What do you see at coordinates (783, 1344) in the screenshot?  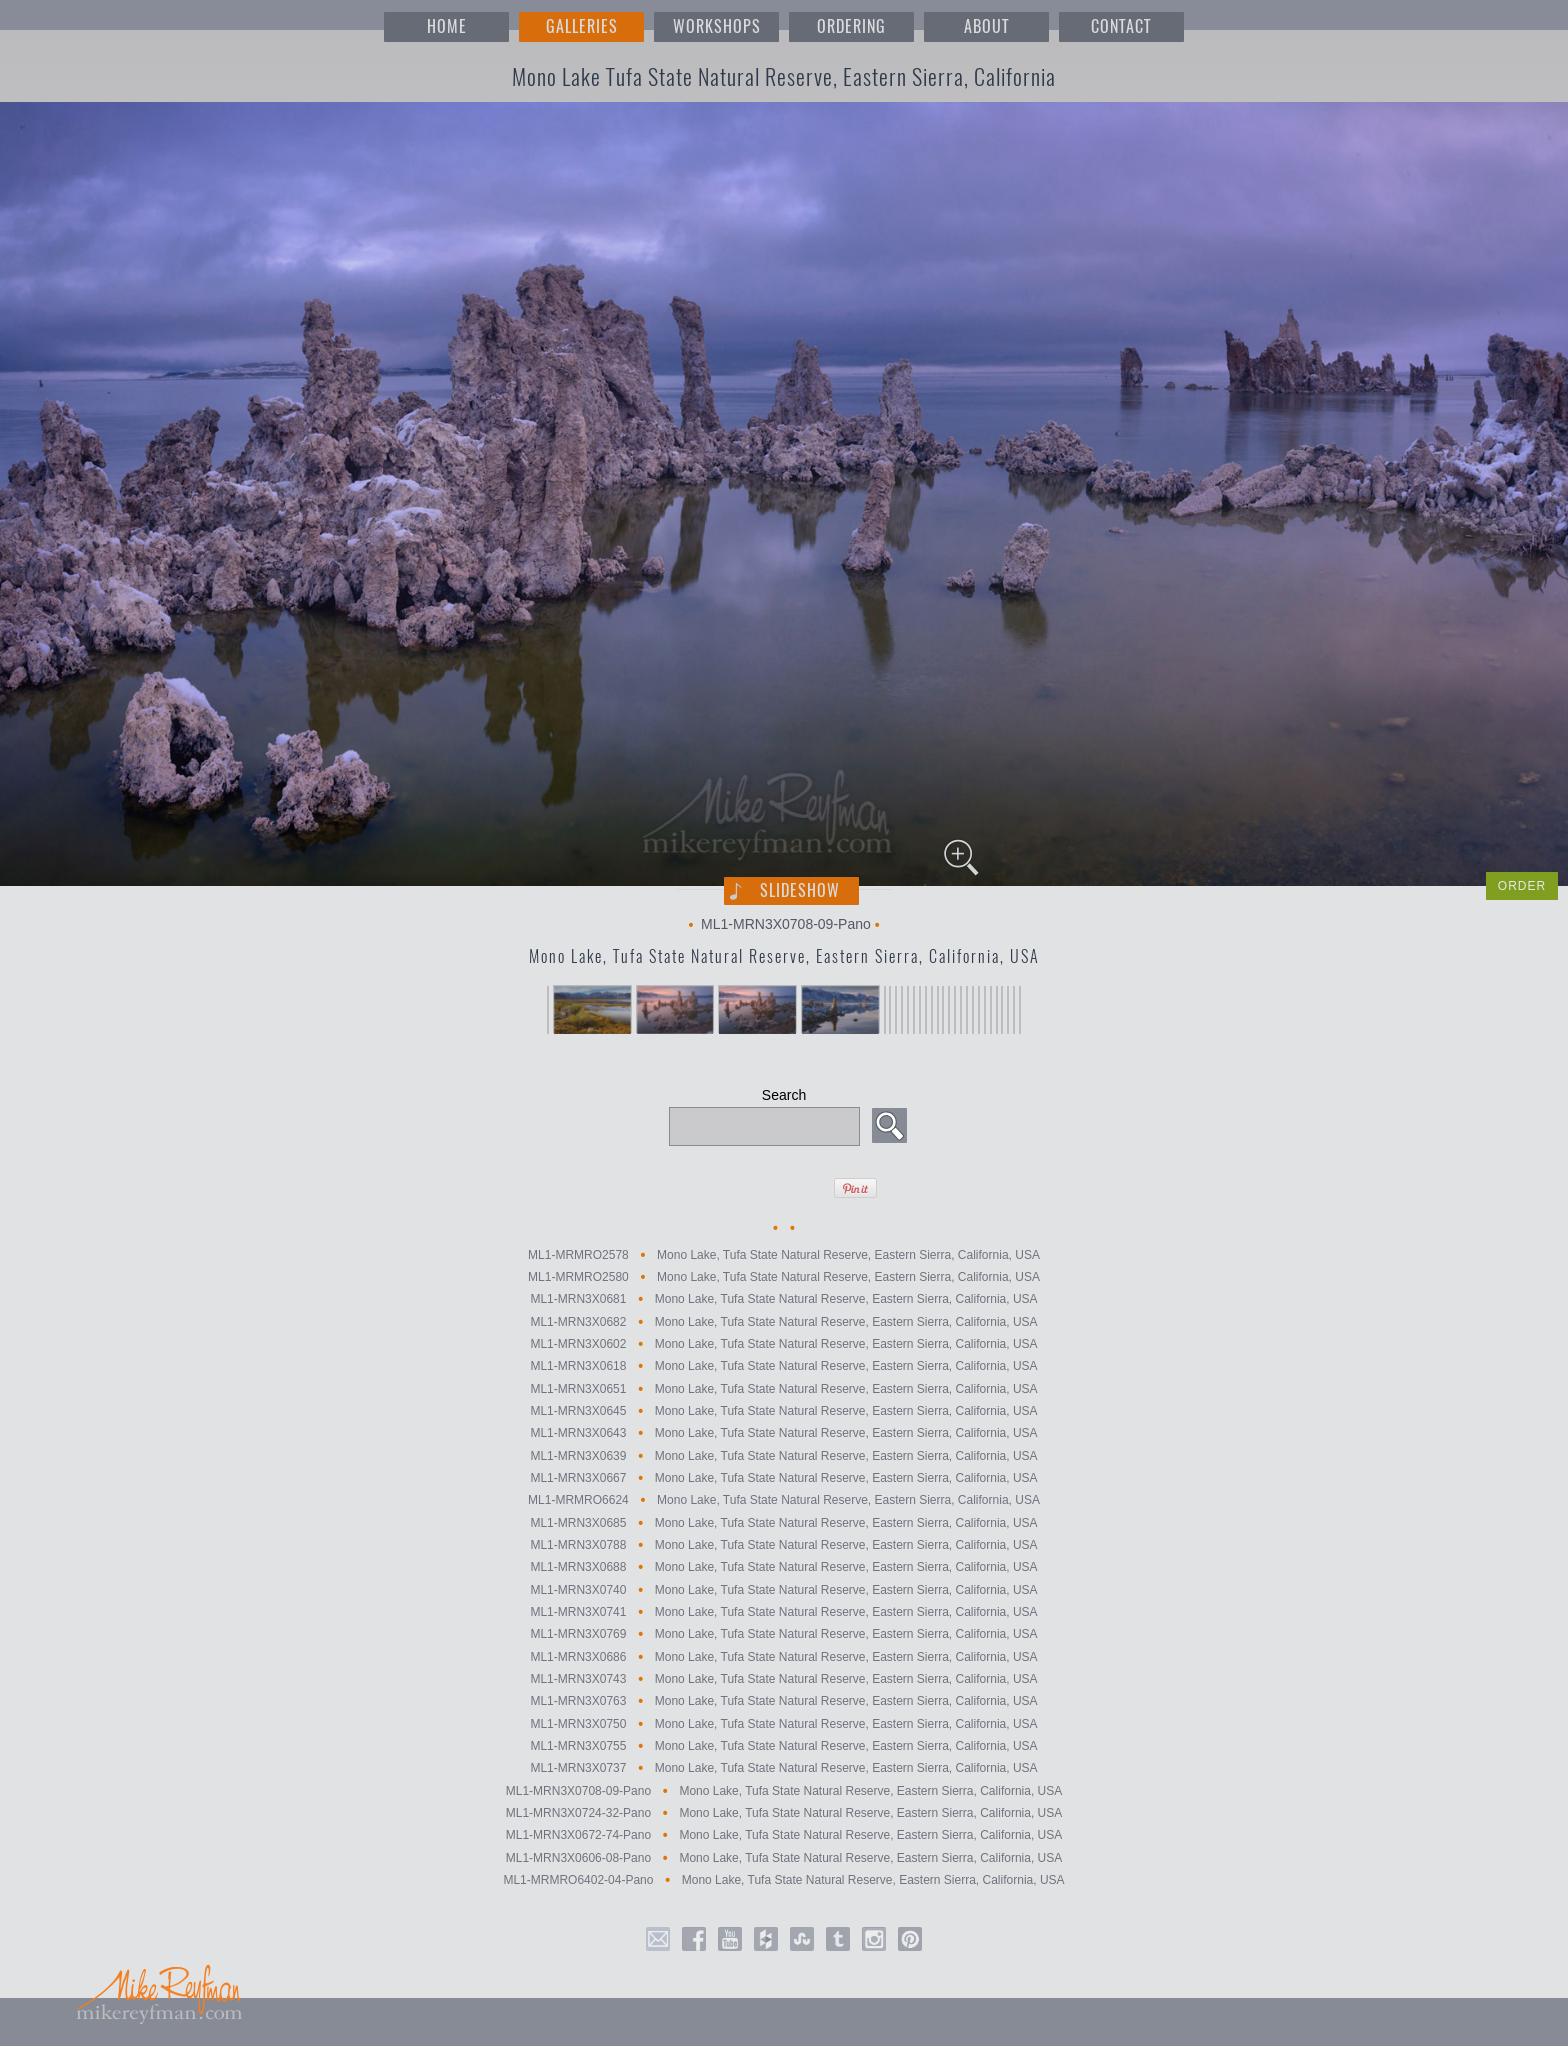 I see `ML1-MRN3X0602 Mono Lake, Tufa State Natural Reserve, Eastern Sierra, California, USA` at bounding box center [783, 1344].